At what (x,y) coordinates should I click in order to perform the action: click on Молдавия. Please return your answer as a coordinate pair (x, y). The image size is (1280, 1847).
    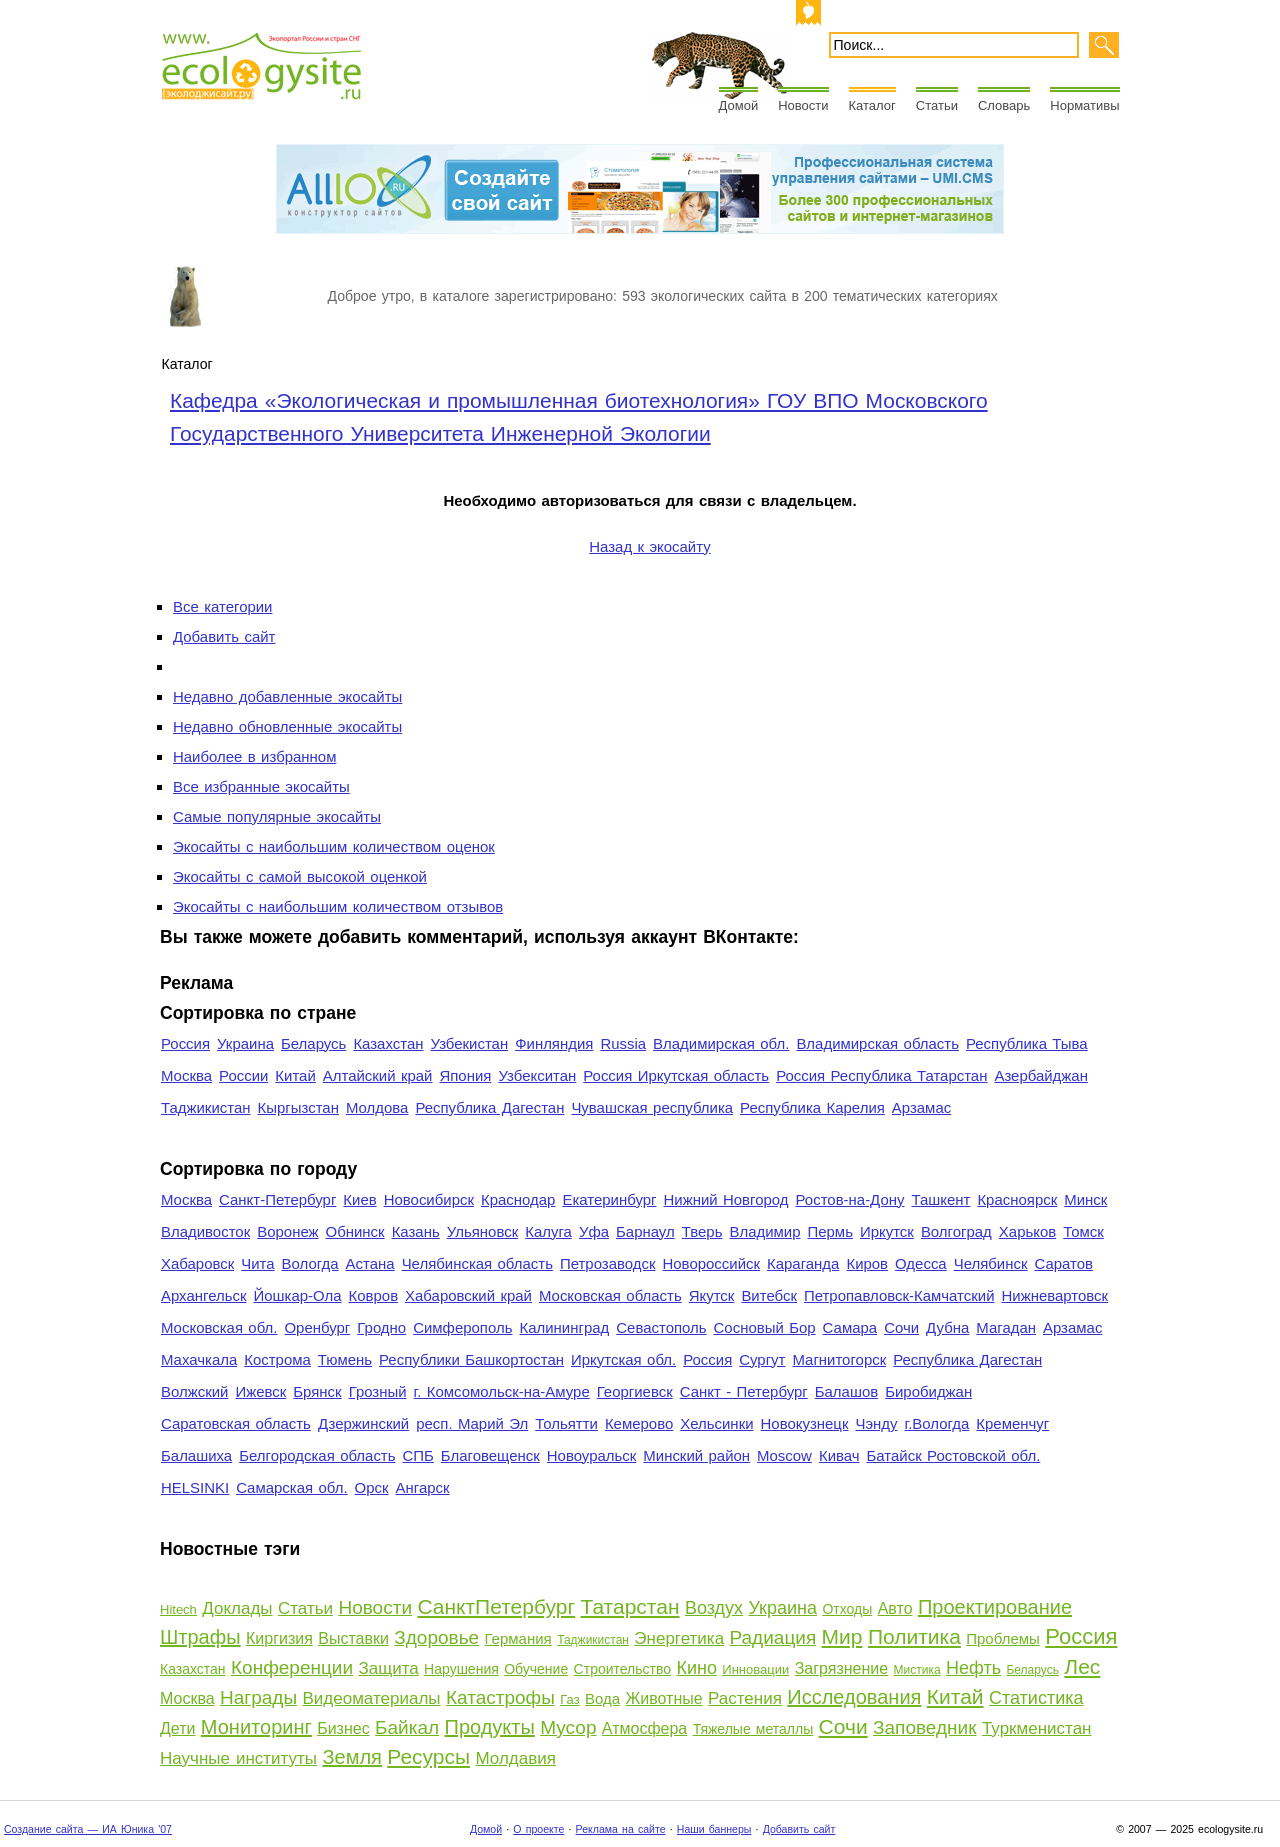
    Looking at the image, I should click on (516, 1758).